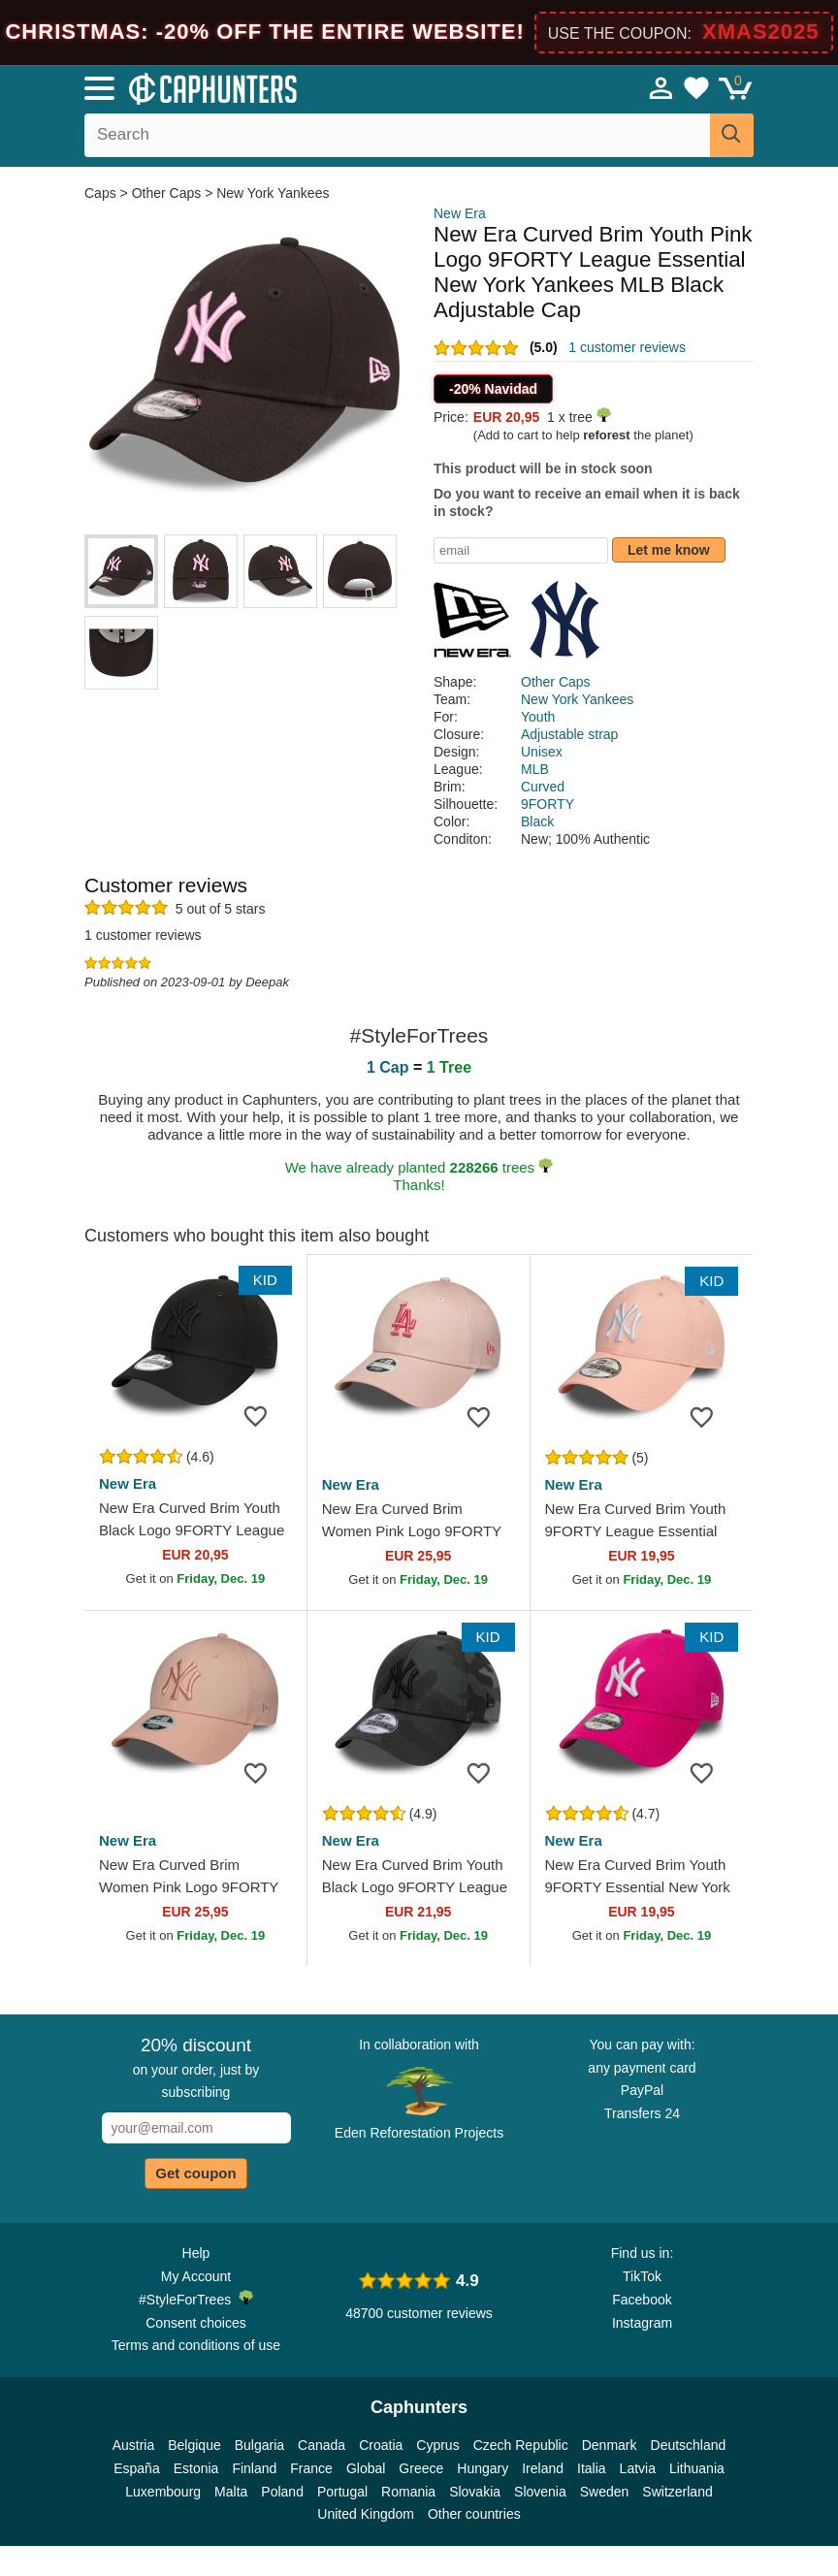 The width and height of the screenshot is (838, 2576). What do you see at coordinates (520, 2445) in the screenshot?
I see `Czech Republic` at bounding box center [520, 2445].